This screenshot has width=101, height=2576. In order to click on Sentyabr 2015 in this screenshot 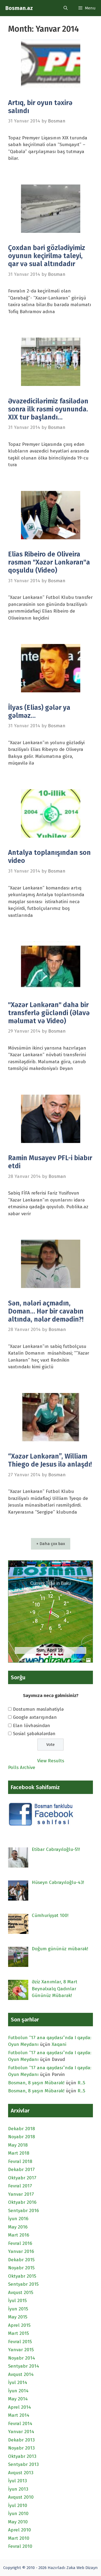, I will do `click(23, 2284)`.